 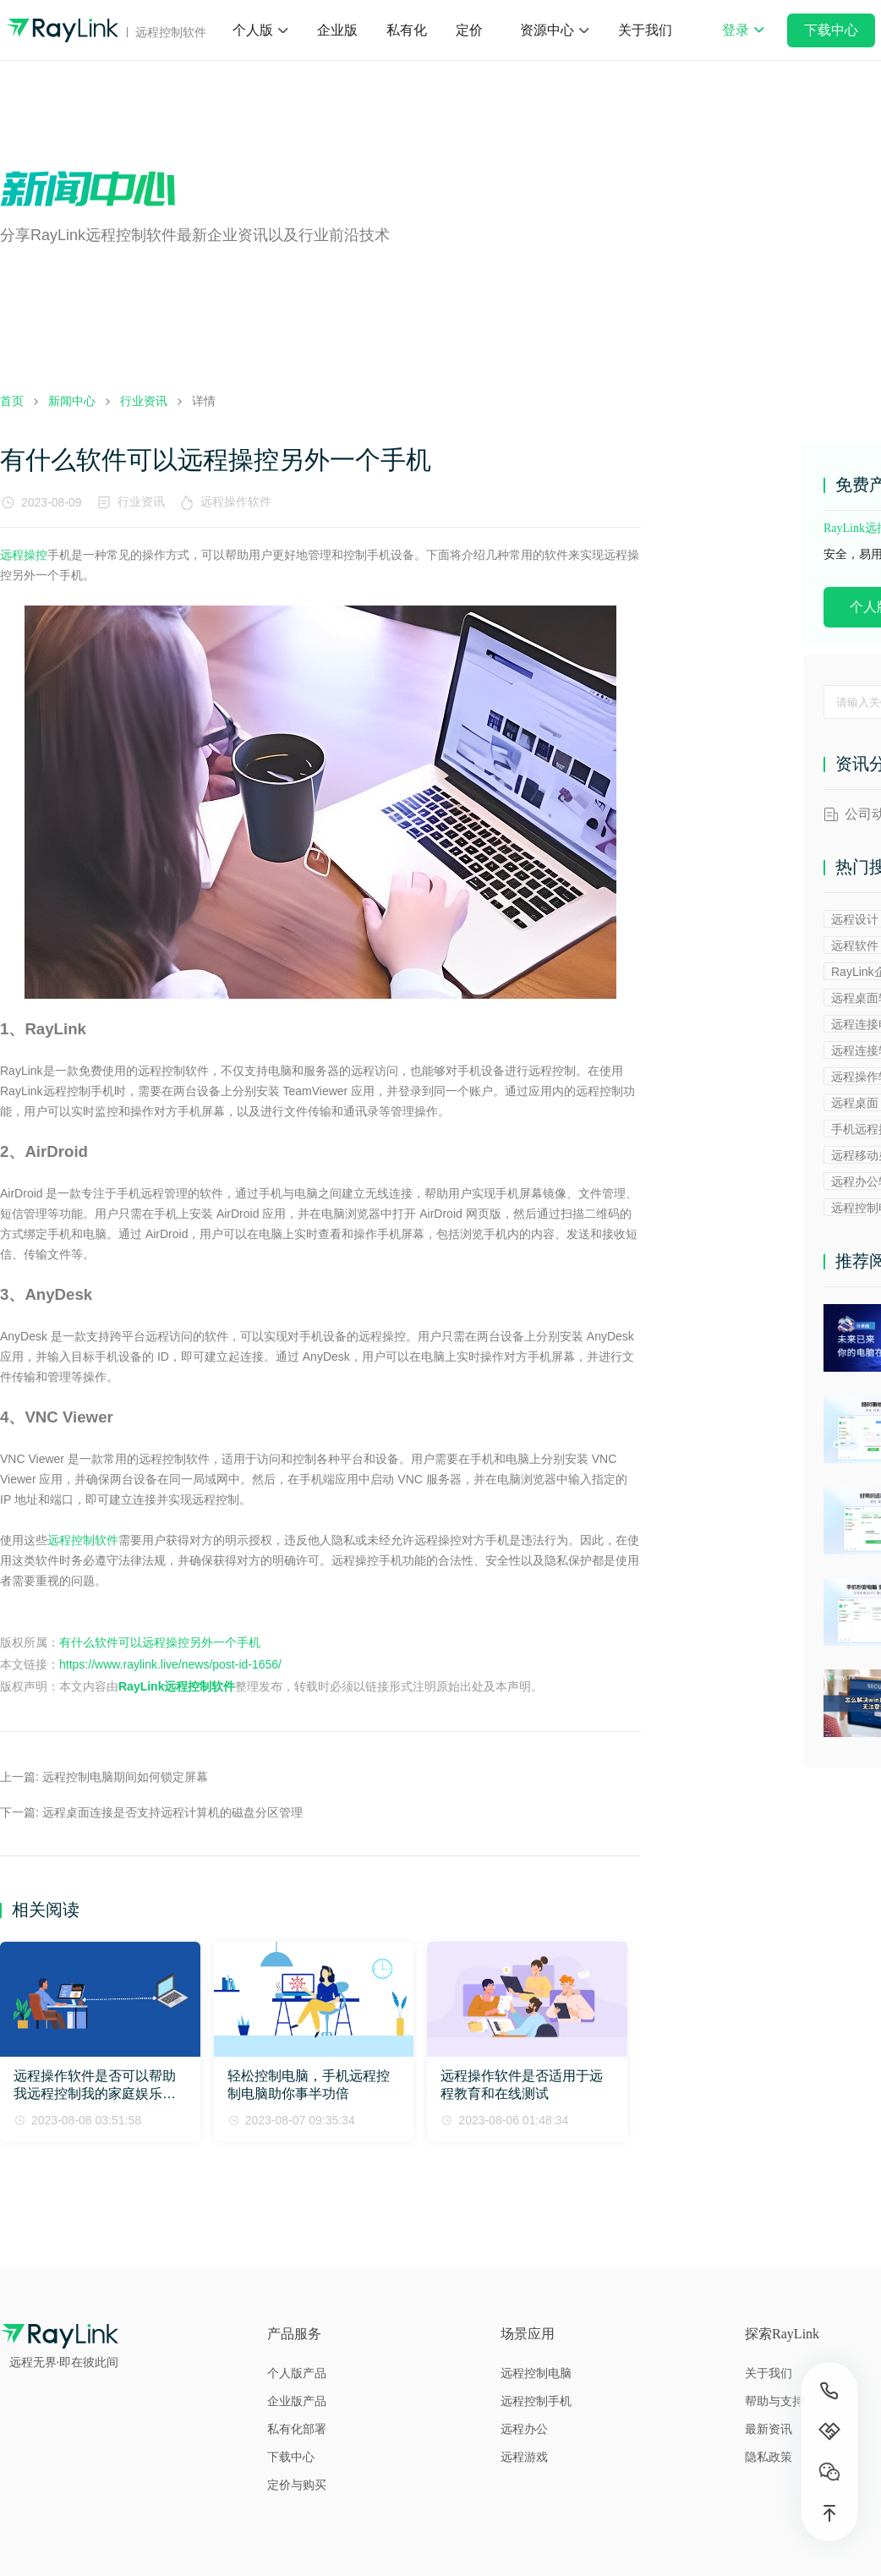 What do you see at coordinates (159, 1642) in the screenshot?
I see `有什么软件可以远程操控另外一个手机` at bounding box center [159, 1642].